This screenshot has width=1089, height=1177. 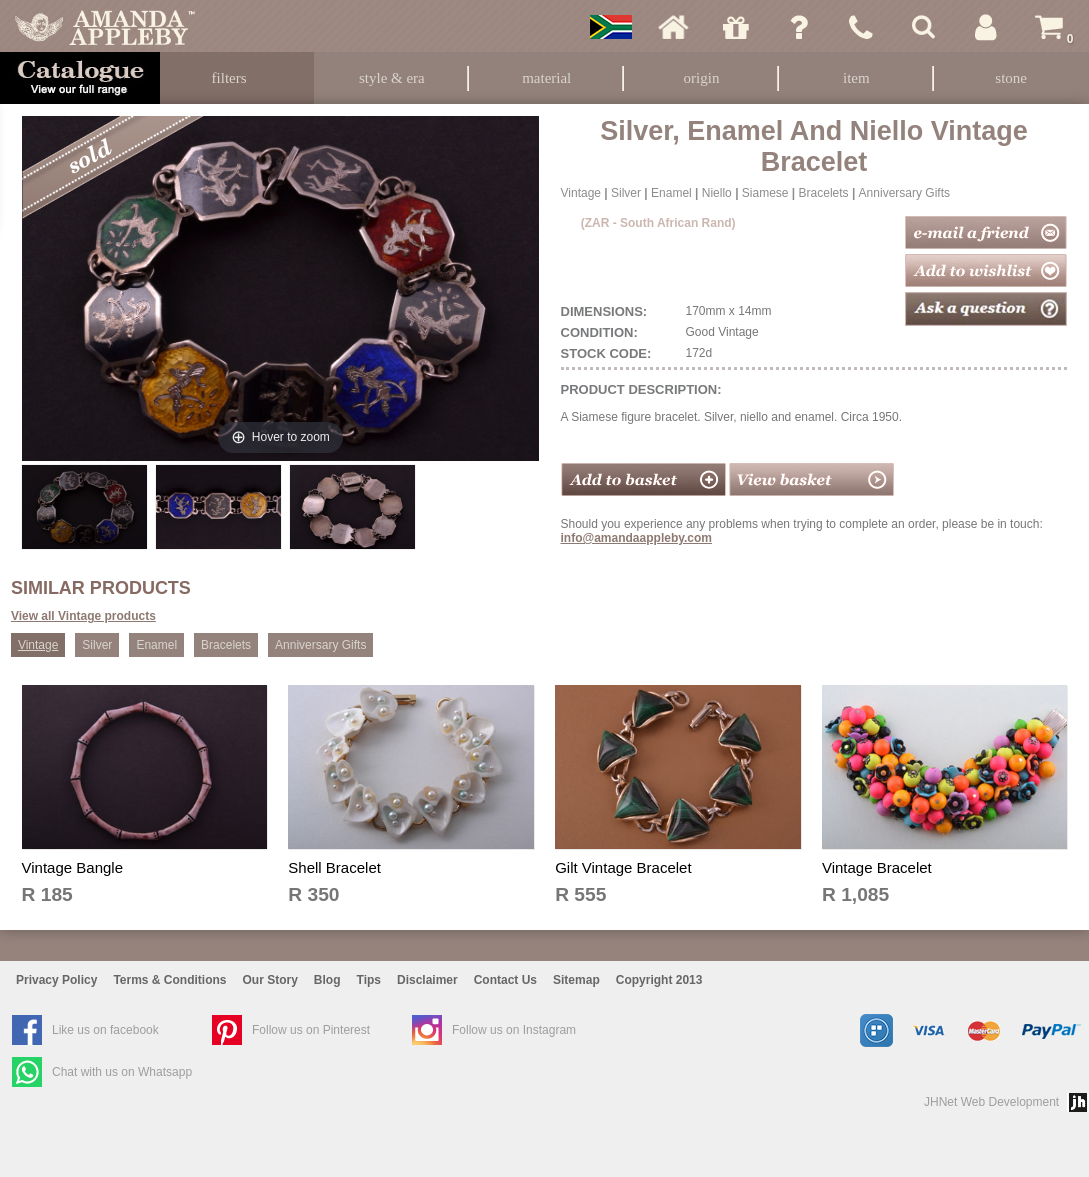 I want to click on View all Vintage products, so click(x=83, y=616).